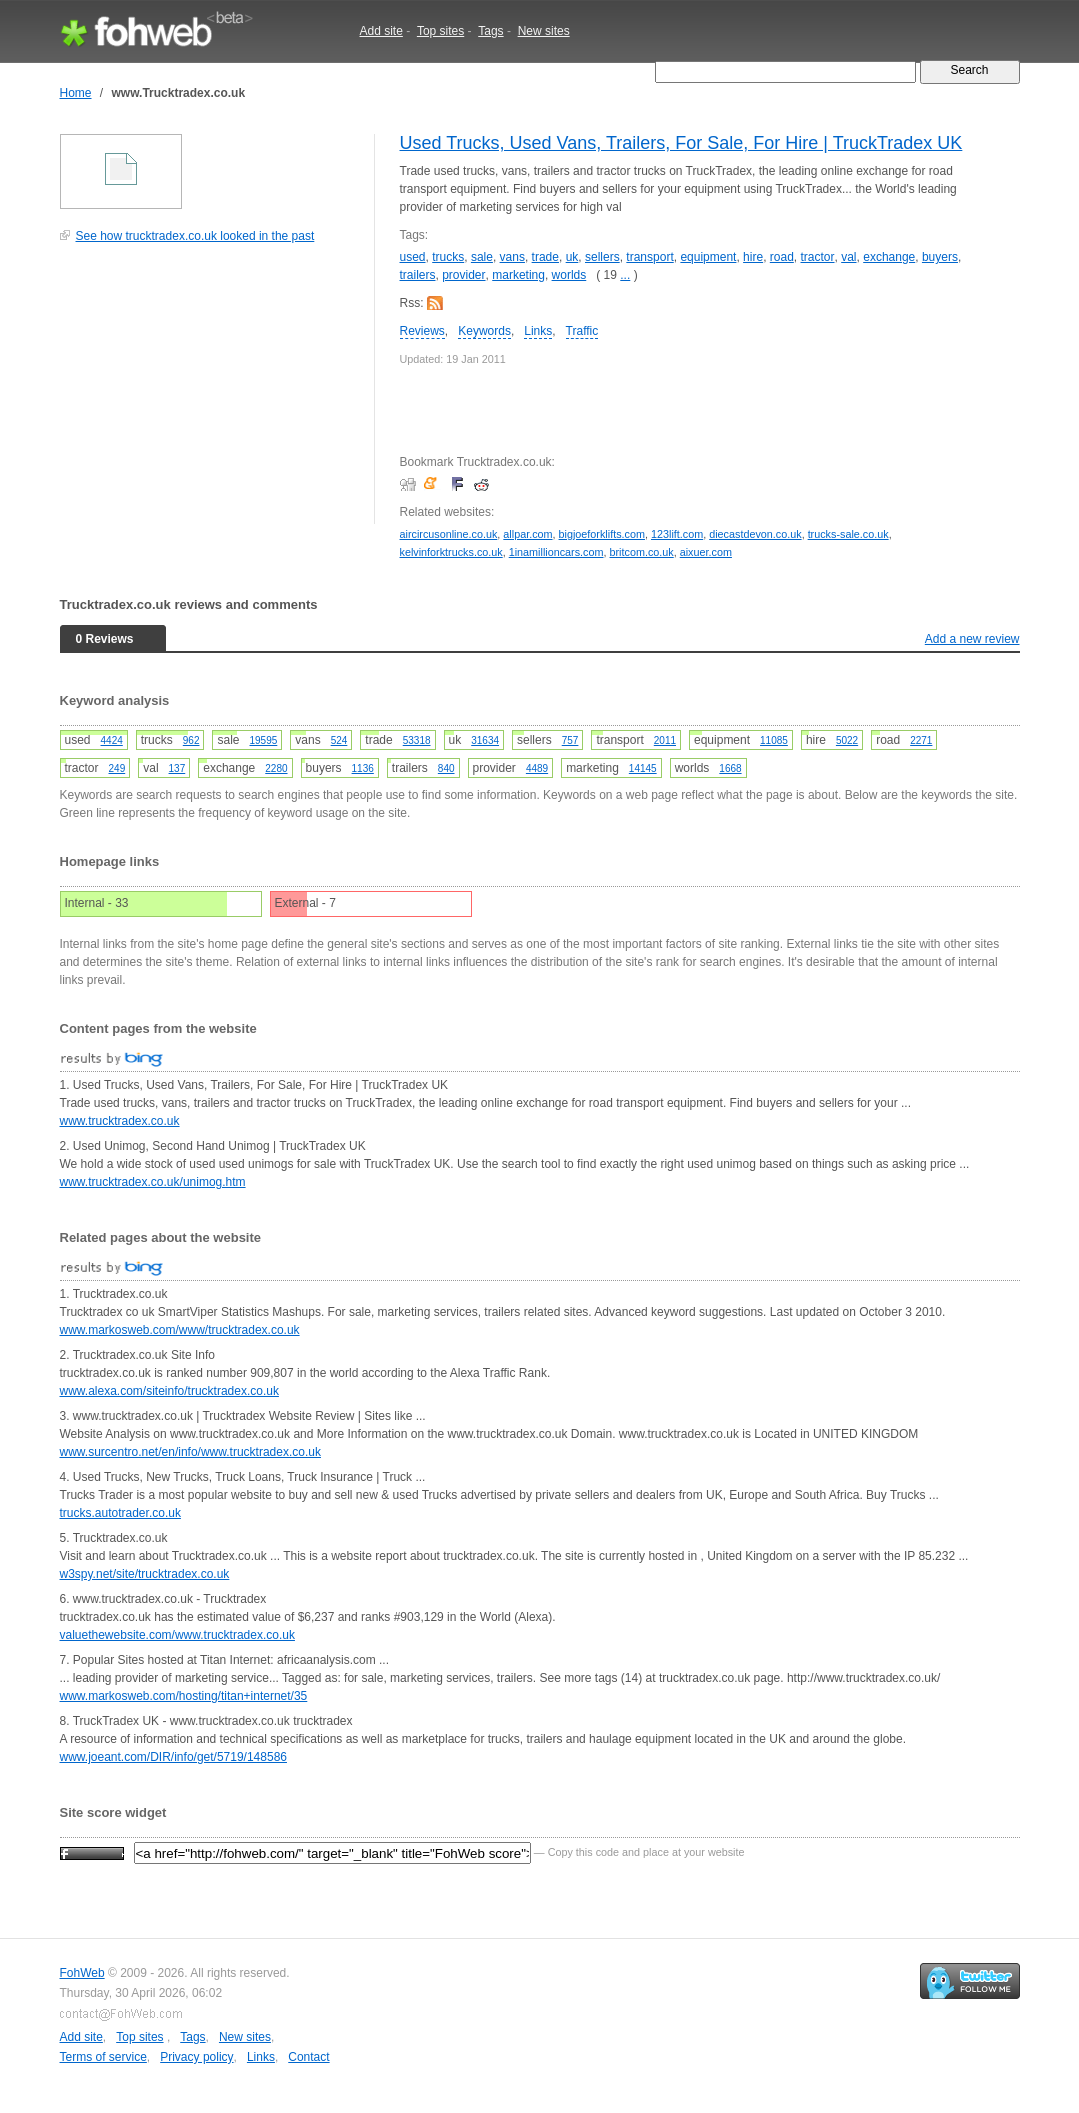 The image size is (1079, 2113). I want to click on aircircusonline.co.uk, so click(449, 534).